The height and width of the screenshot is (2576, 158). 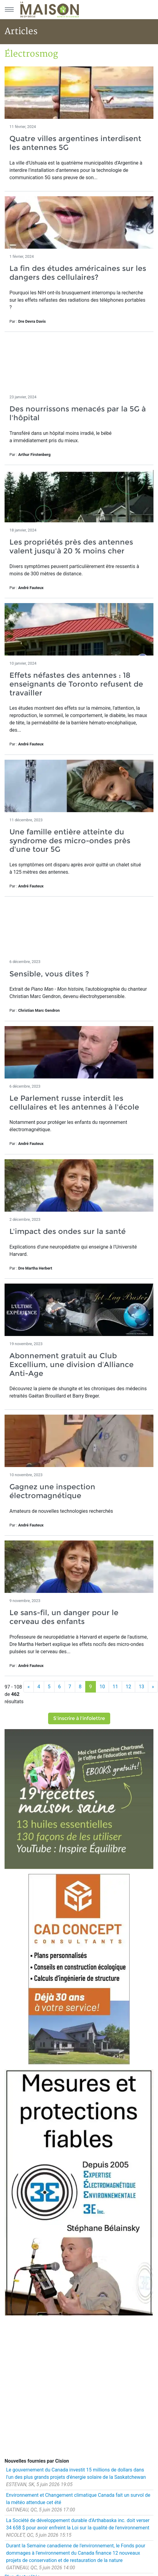 I want to click on [Menu principal], so click(x=9, y=9).